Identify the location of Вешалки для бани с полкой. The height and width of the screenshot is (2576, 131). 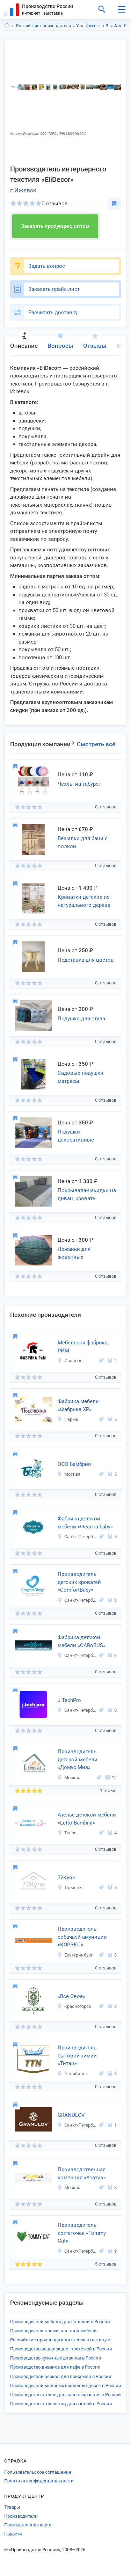
(83, 842).